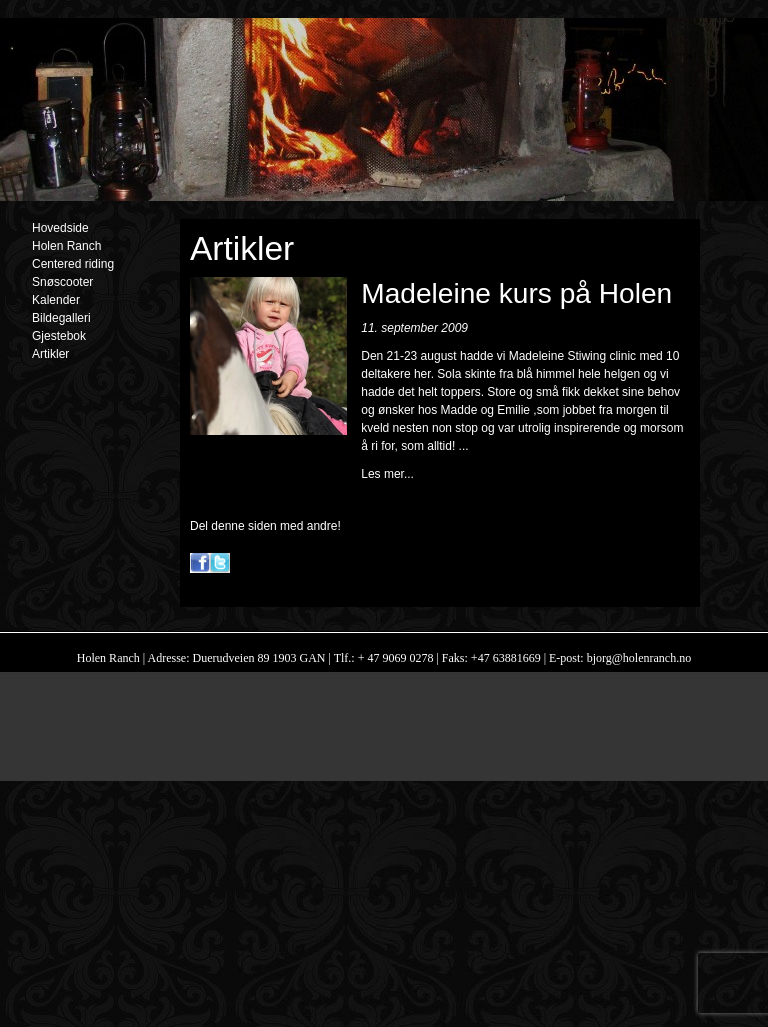 Image resolution: width=768 pixels, height=1027 pixels. Describe the element at coordinates (73, 264) in the screenshot. I see `Centered riding` at that location.